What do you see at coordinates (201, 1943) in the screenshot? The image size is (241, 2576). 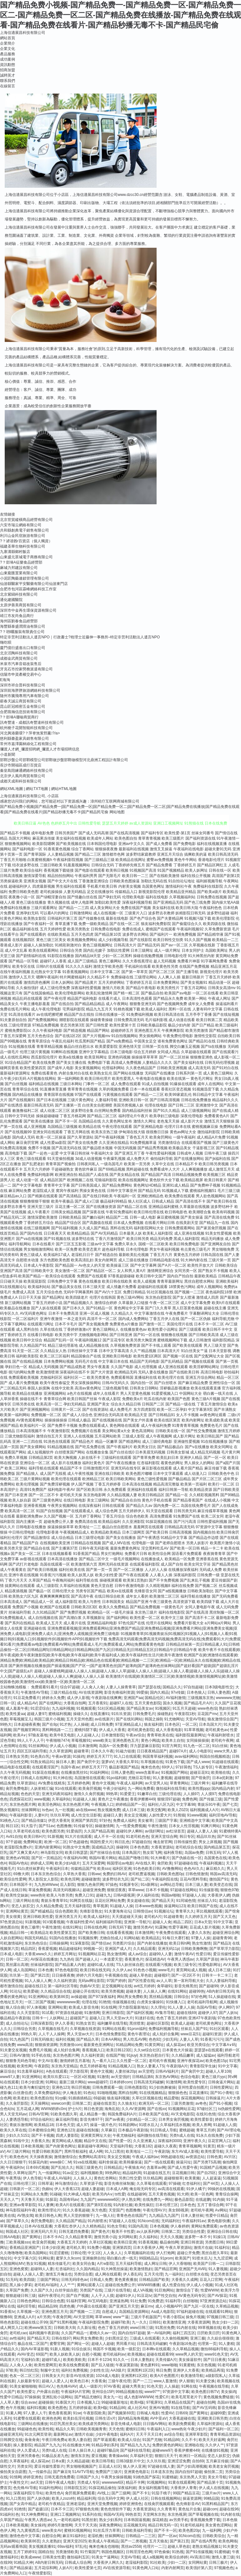 I see `熟女性激情` at bounding box center [201, 1943].